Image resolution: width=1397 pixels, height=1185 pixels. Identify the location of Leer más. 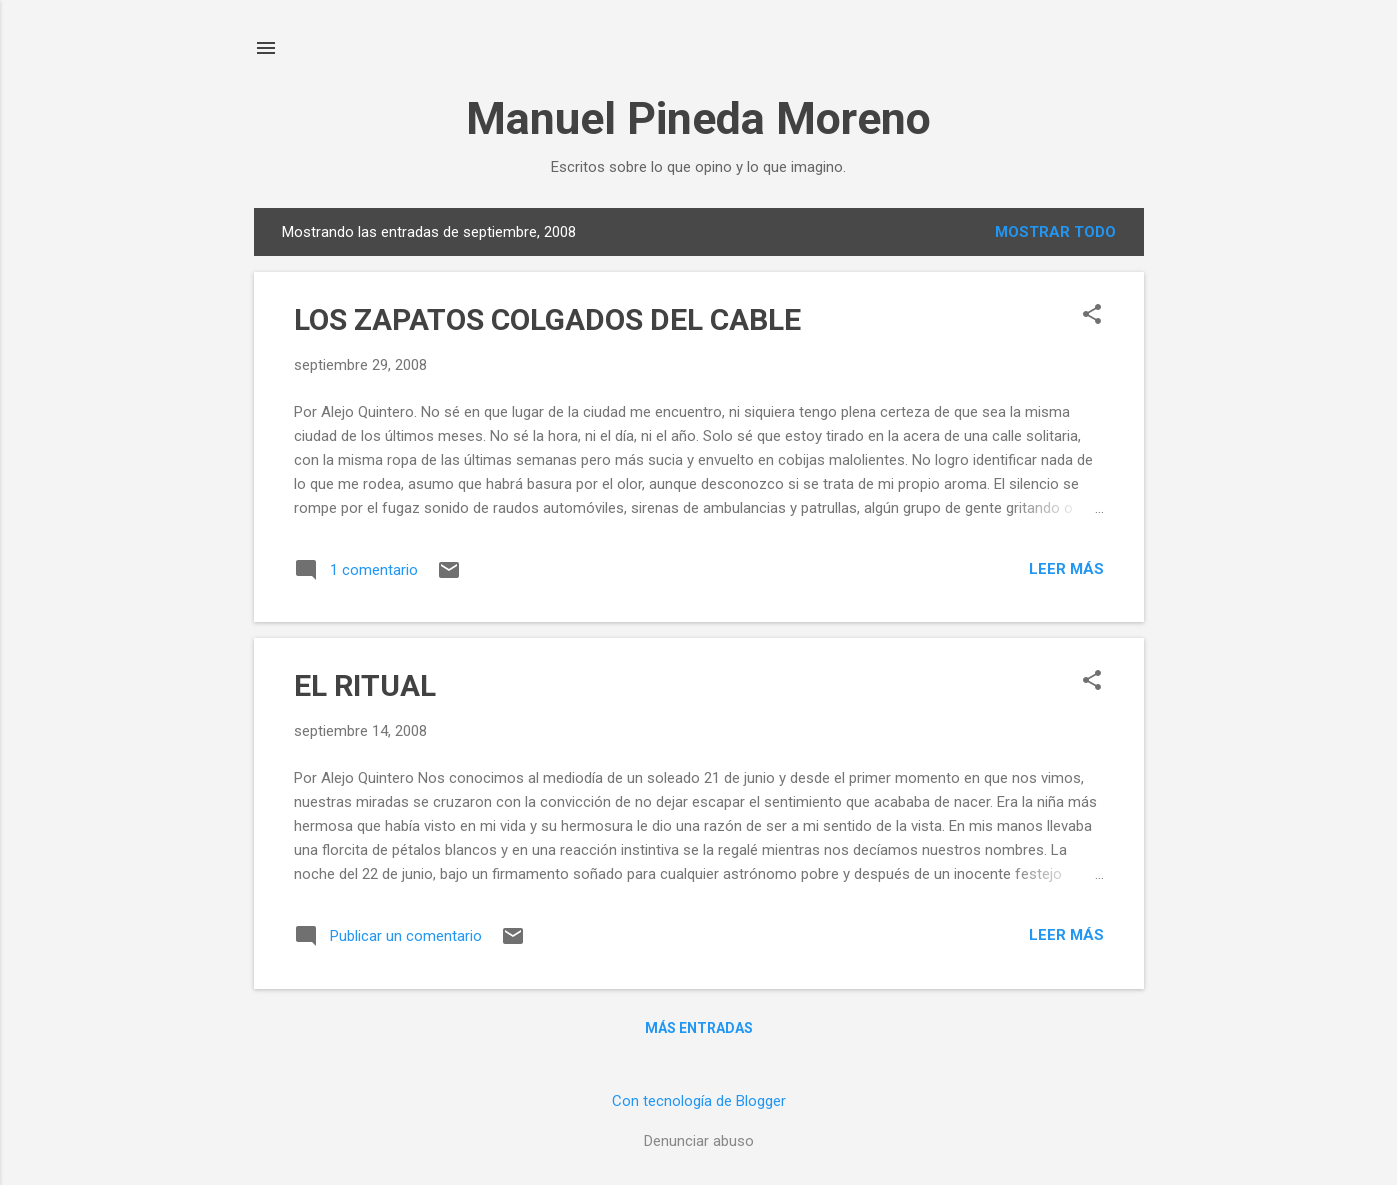
(1066, 569).